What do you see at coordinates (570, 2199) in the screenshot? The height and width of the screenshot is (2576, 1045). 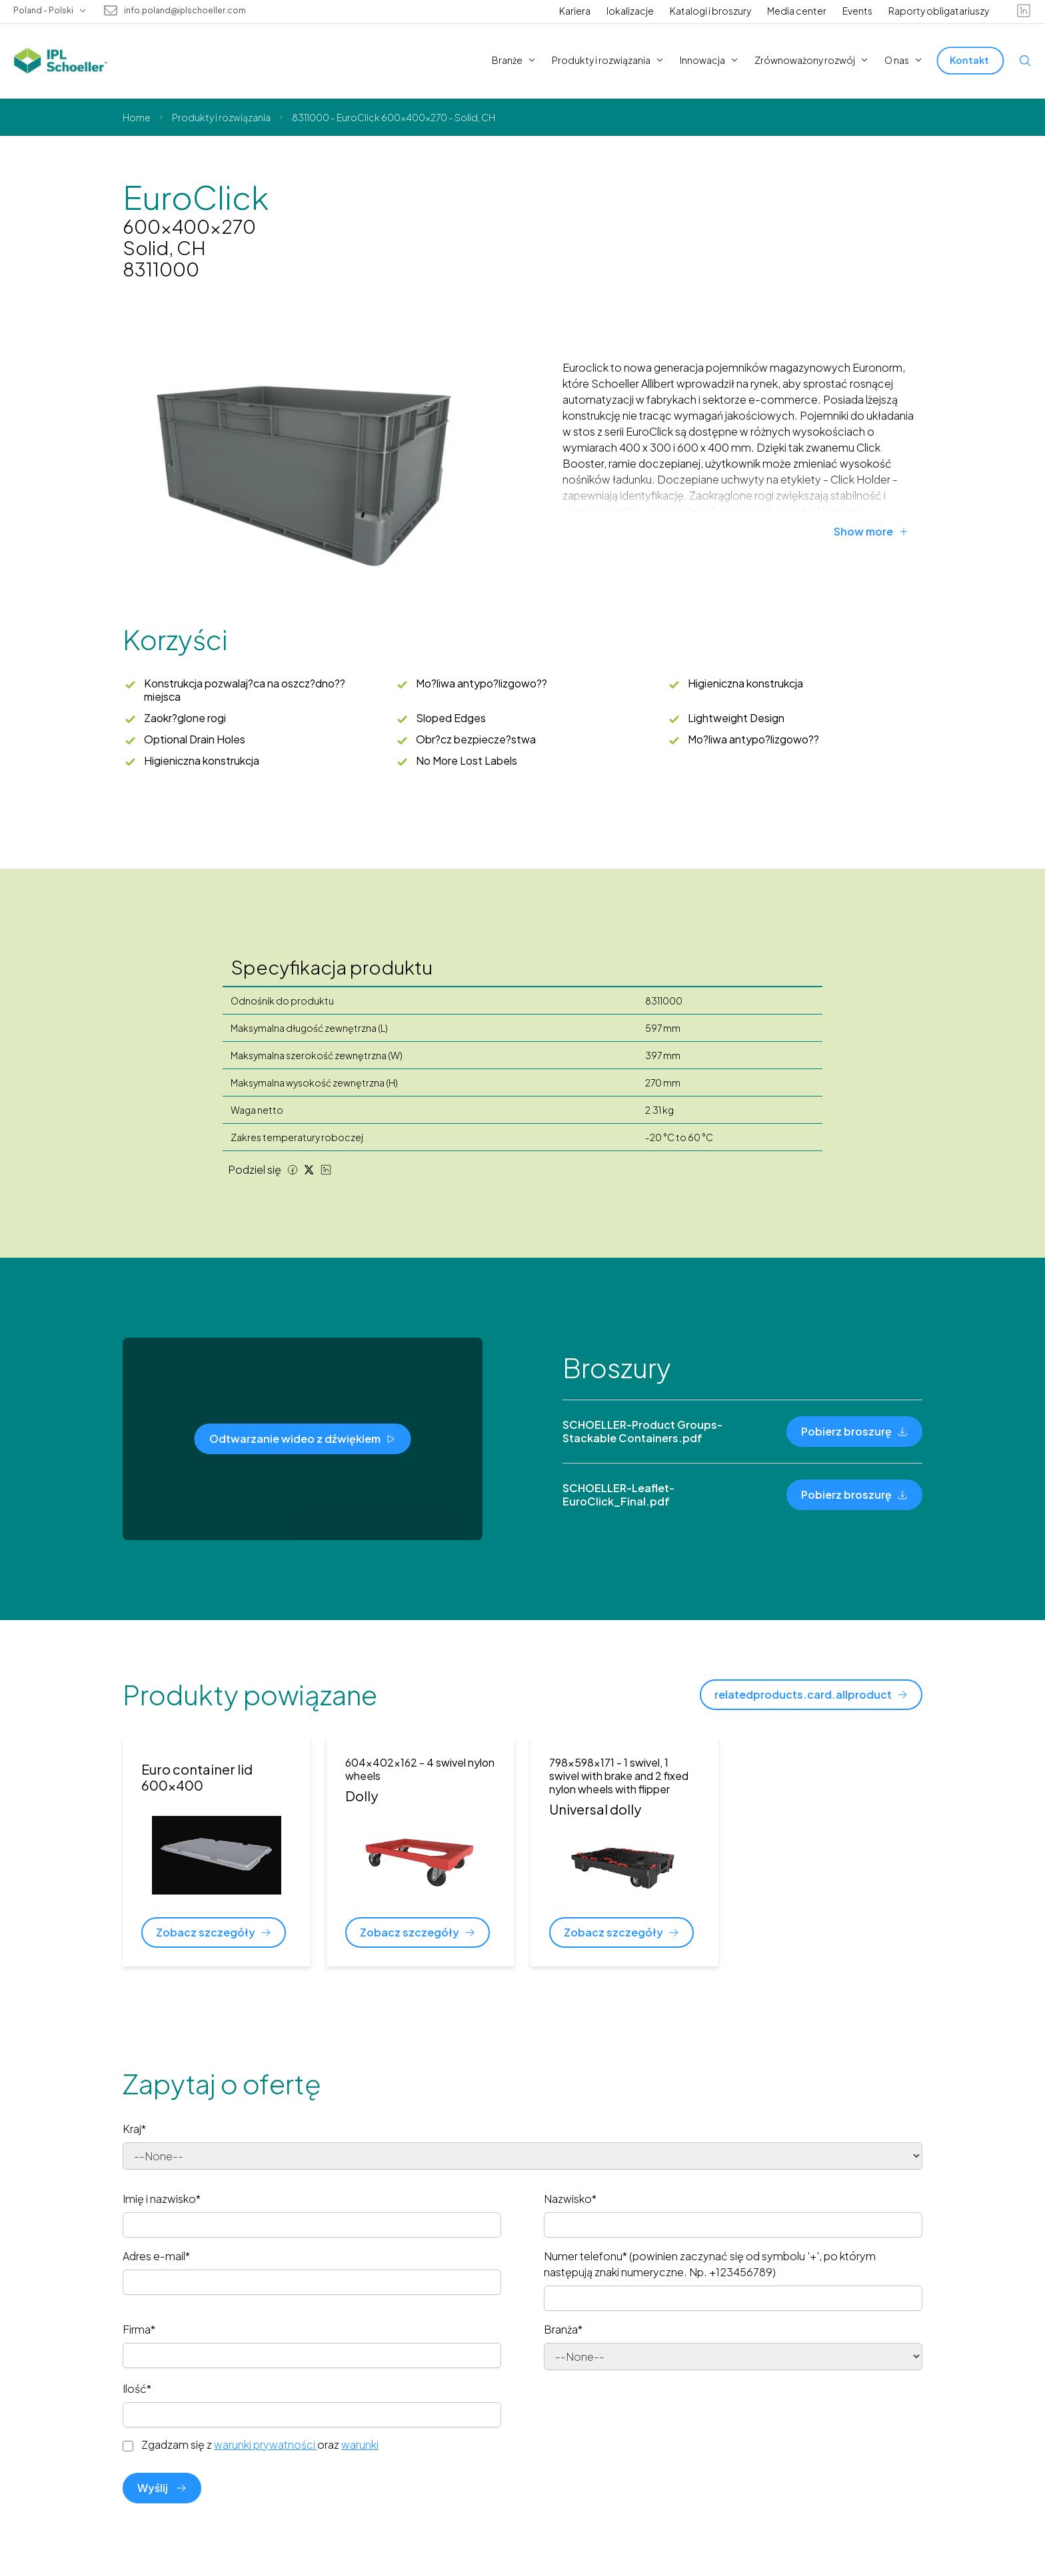 I see `Nazwisko*` at bounding box center [570, 2199].